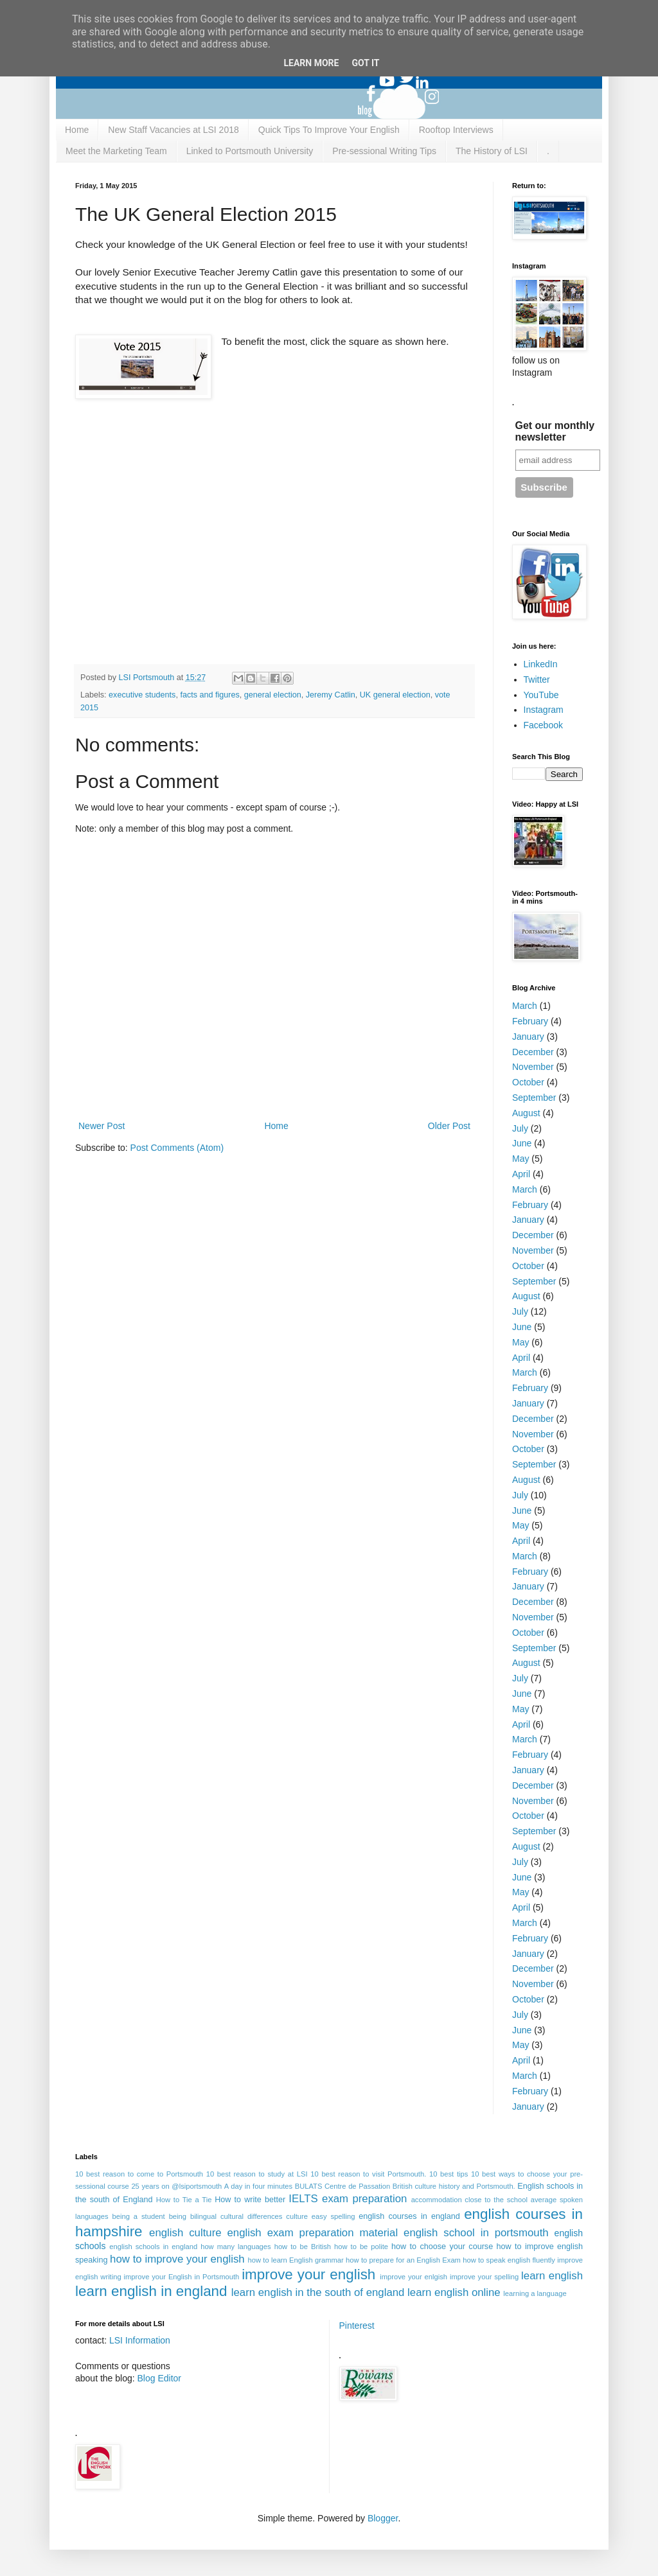 The width and height of the screenshot is (658, 2576). Describe the element at coordinates (139, 2340) in the screenshot. I see `LSI Information` at that location.